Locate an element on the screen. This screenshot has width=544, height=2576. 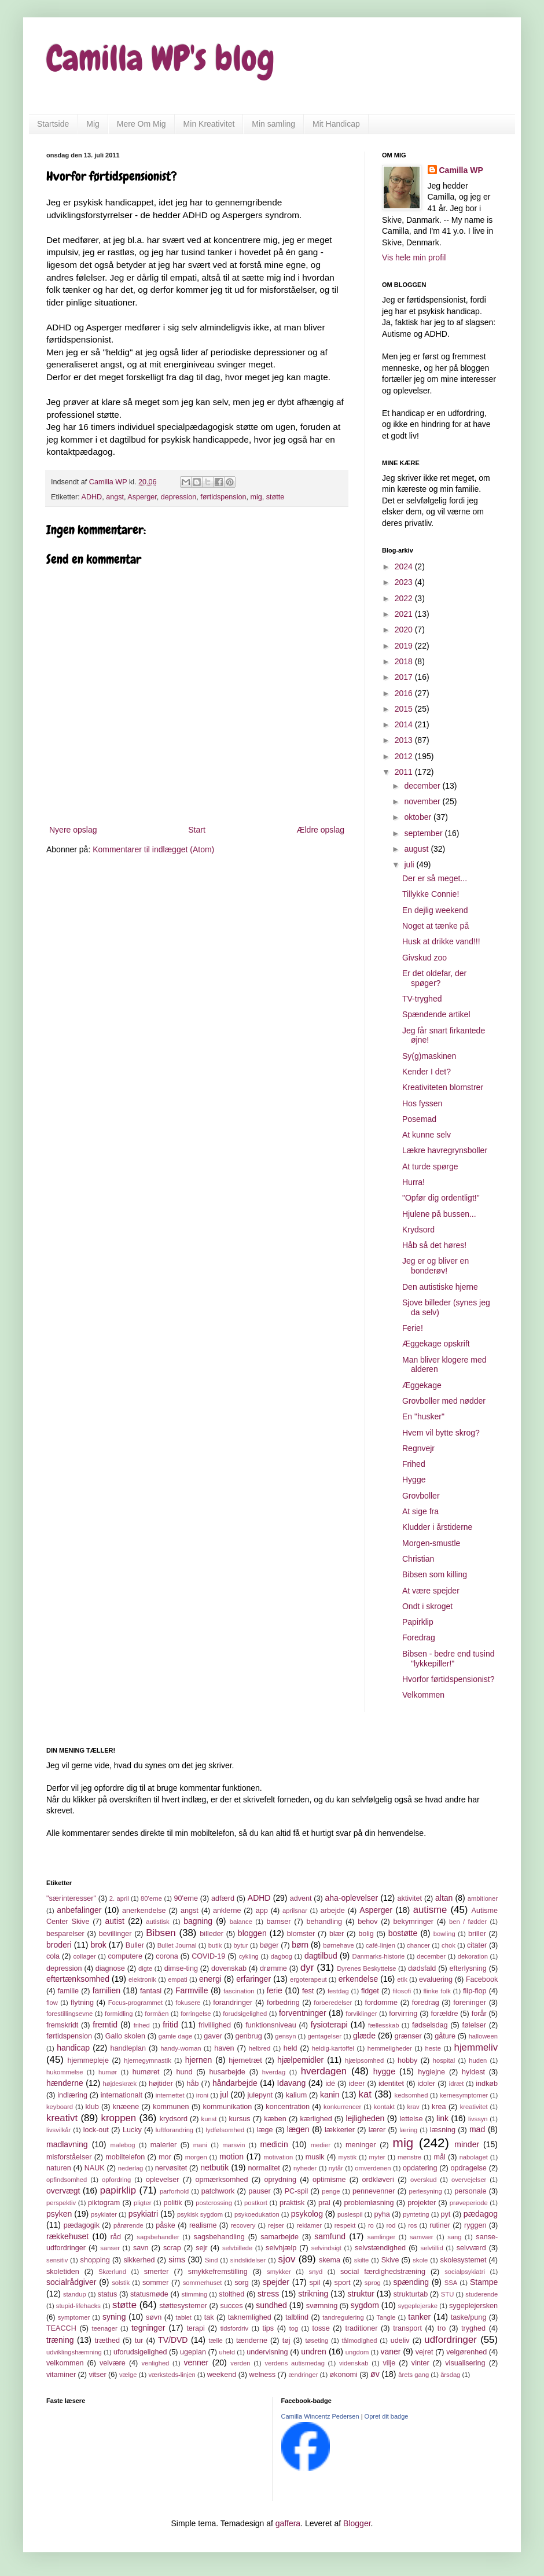
mål is located at coordinates (439, 2157).